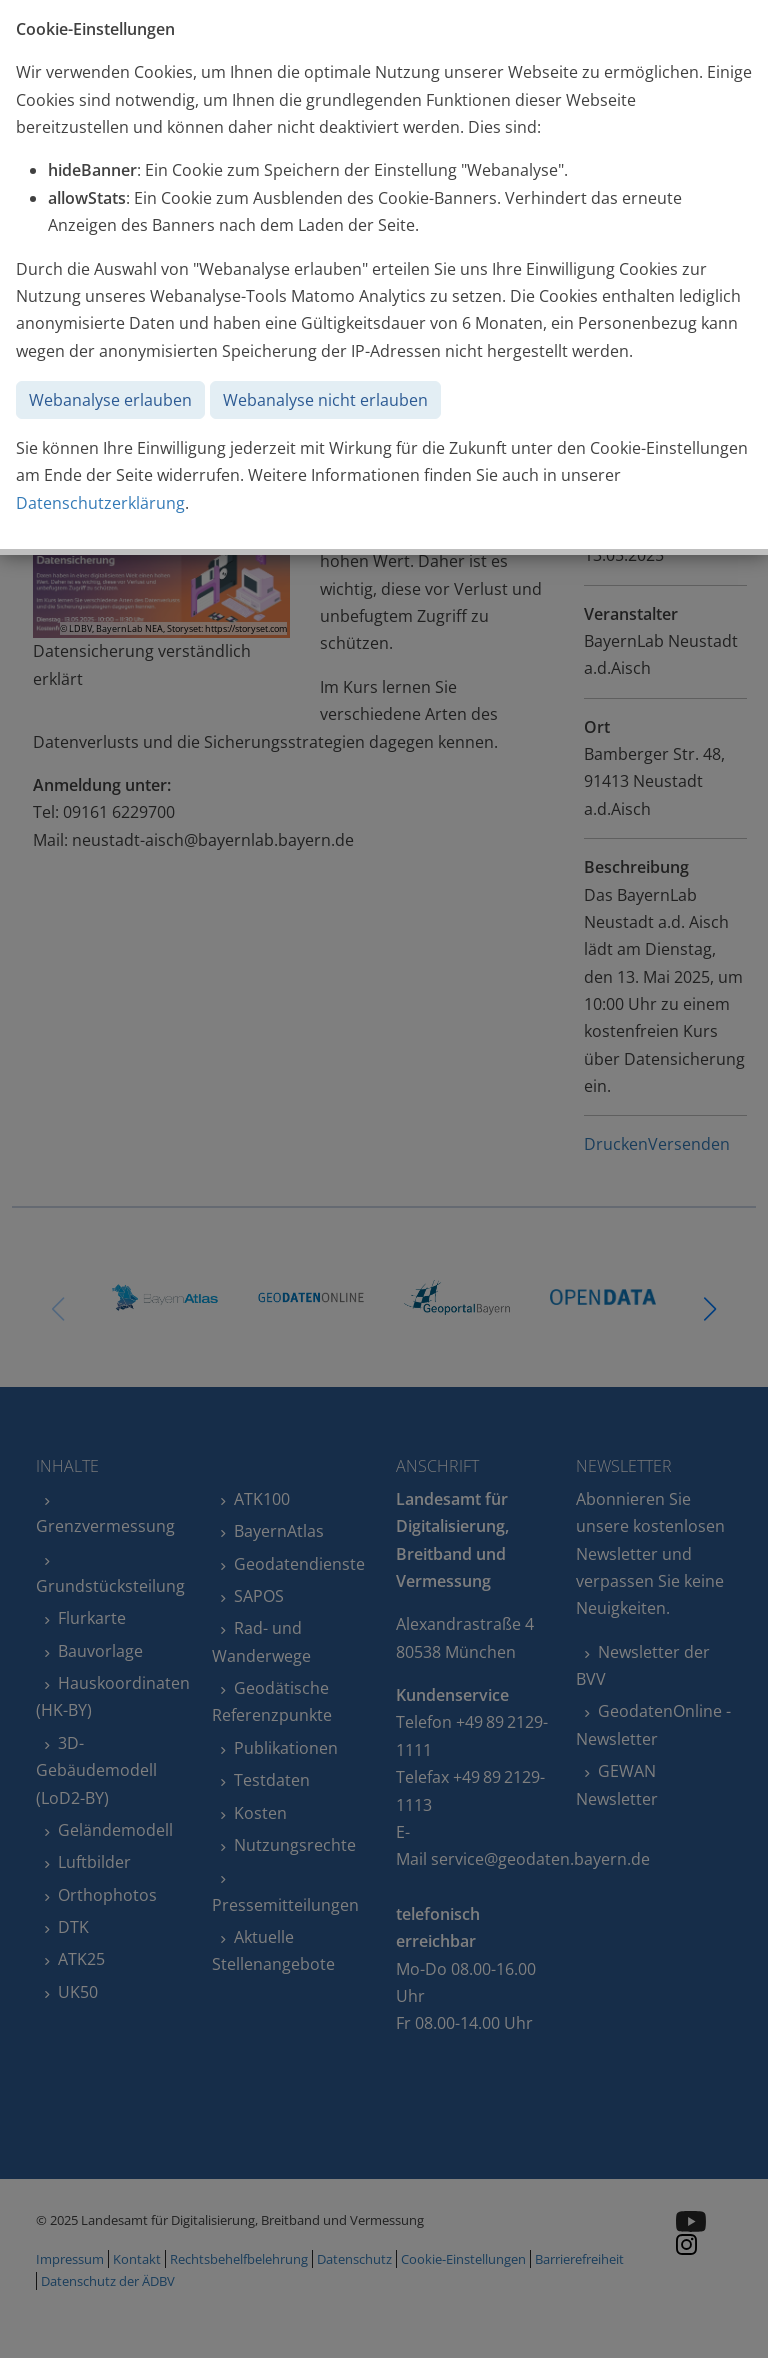 This screenshot has height=2358, width=768. What do you see at coordinates (100, 503) in the screenshot?
I see `Datenschutzerklärung` at bounding box center [100, 503].